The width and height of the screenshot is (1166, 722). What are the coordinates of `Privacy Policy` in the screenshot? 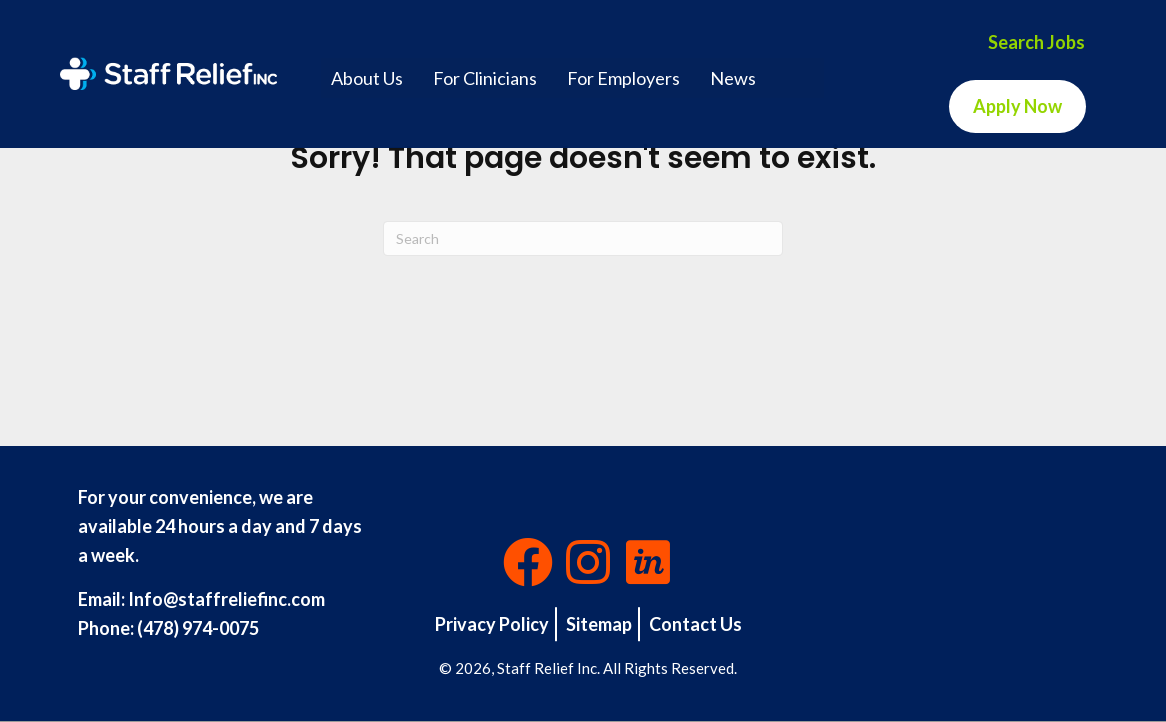 It's located at (492, 624).